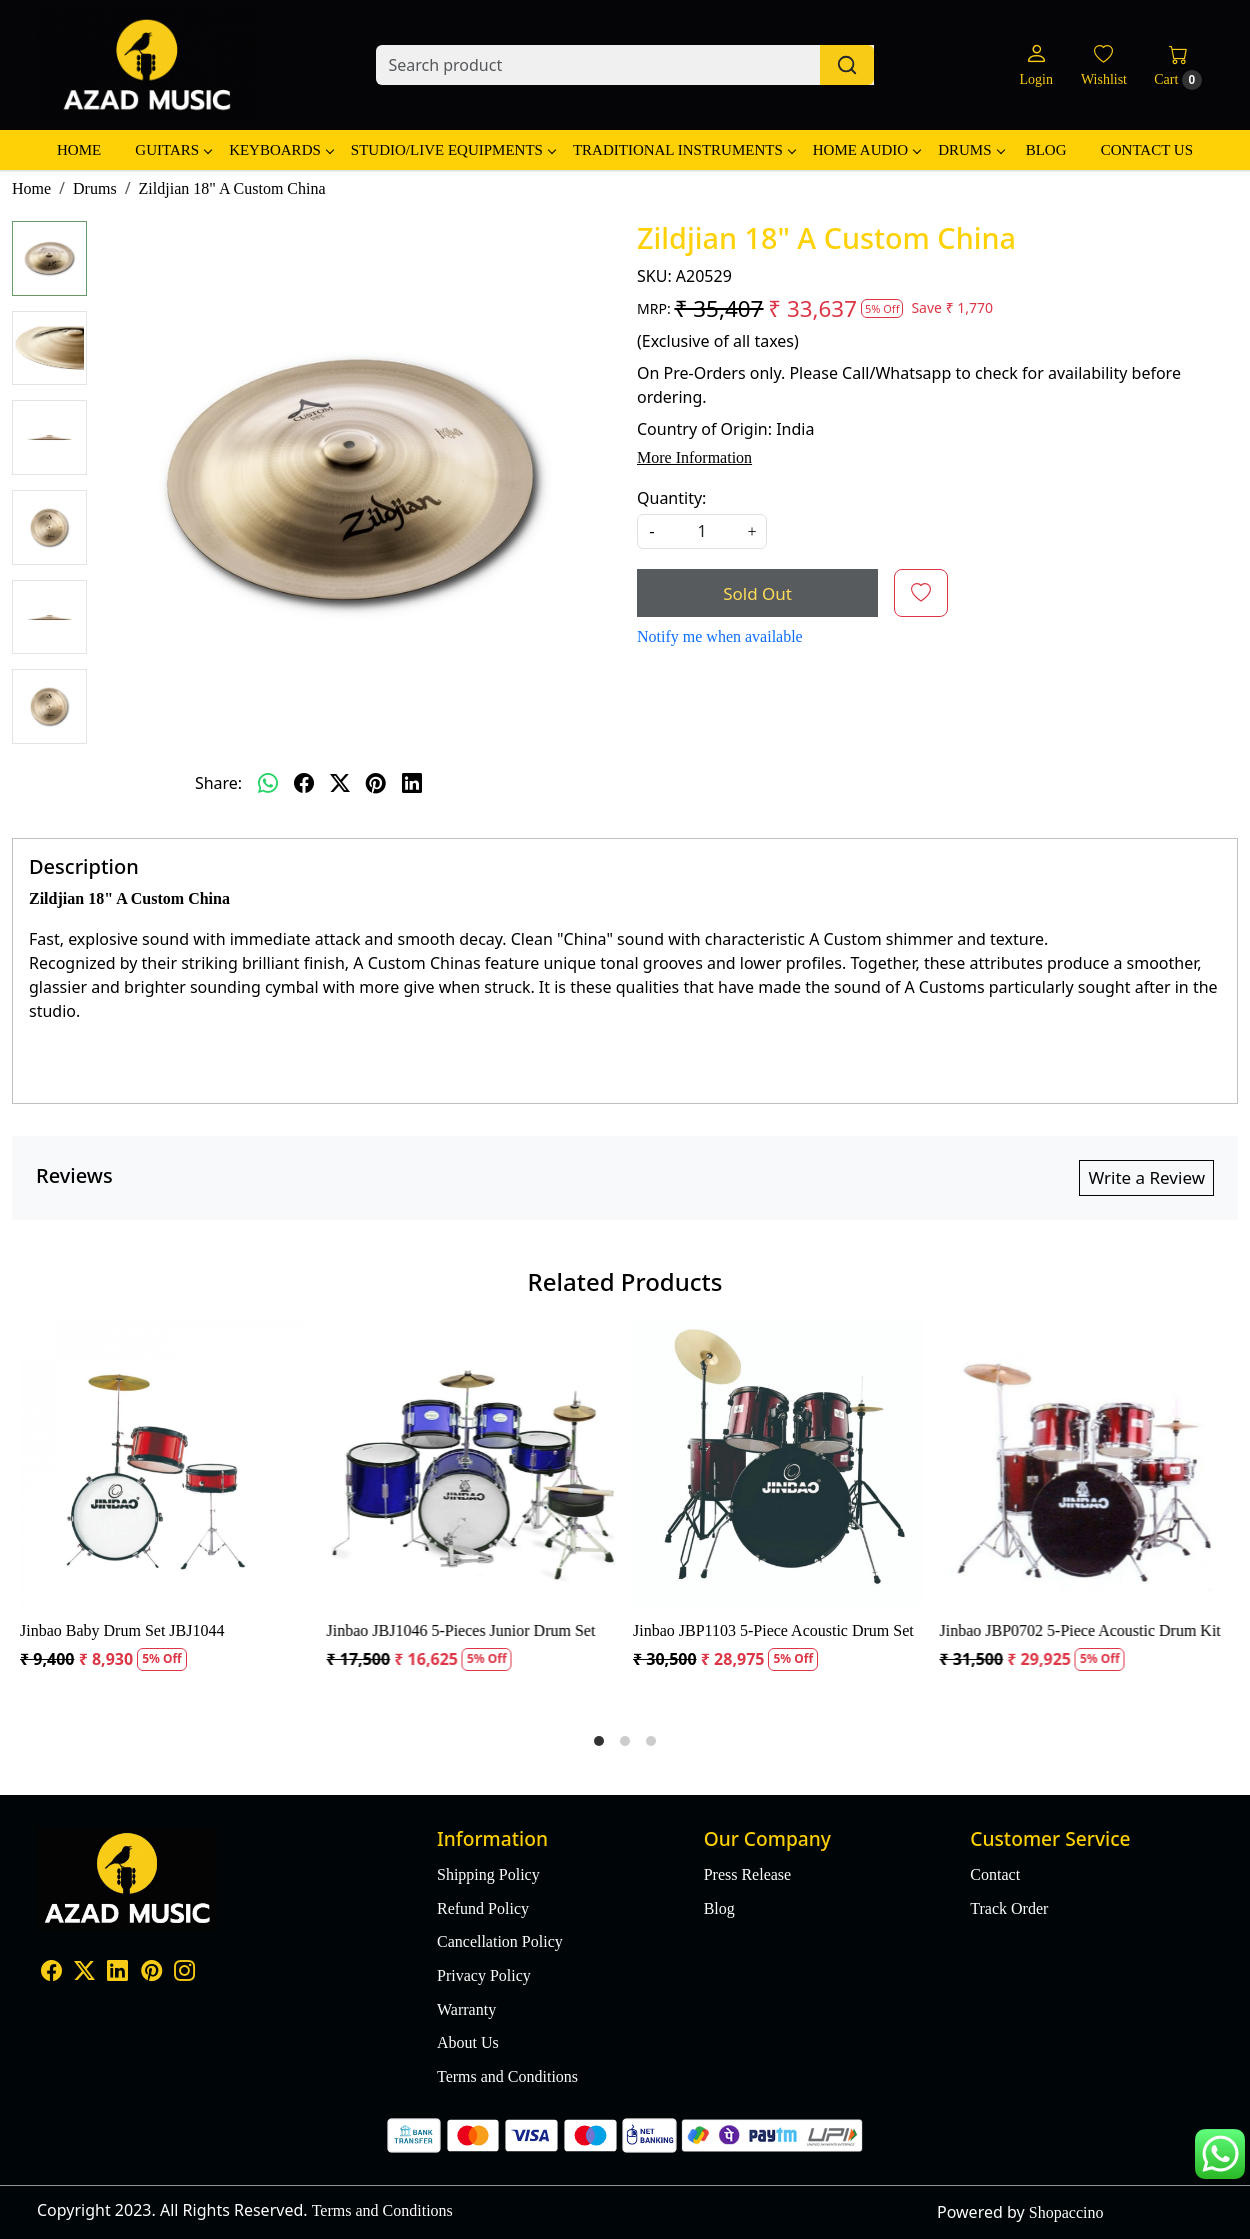 This screenshot has width=1250, height=2239. Describe the element at coordinates (340, 783) in the screenshot. I see `[twitter]` at that location.